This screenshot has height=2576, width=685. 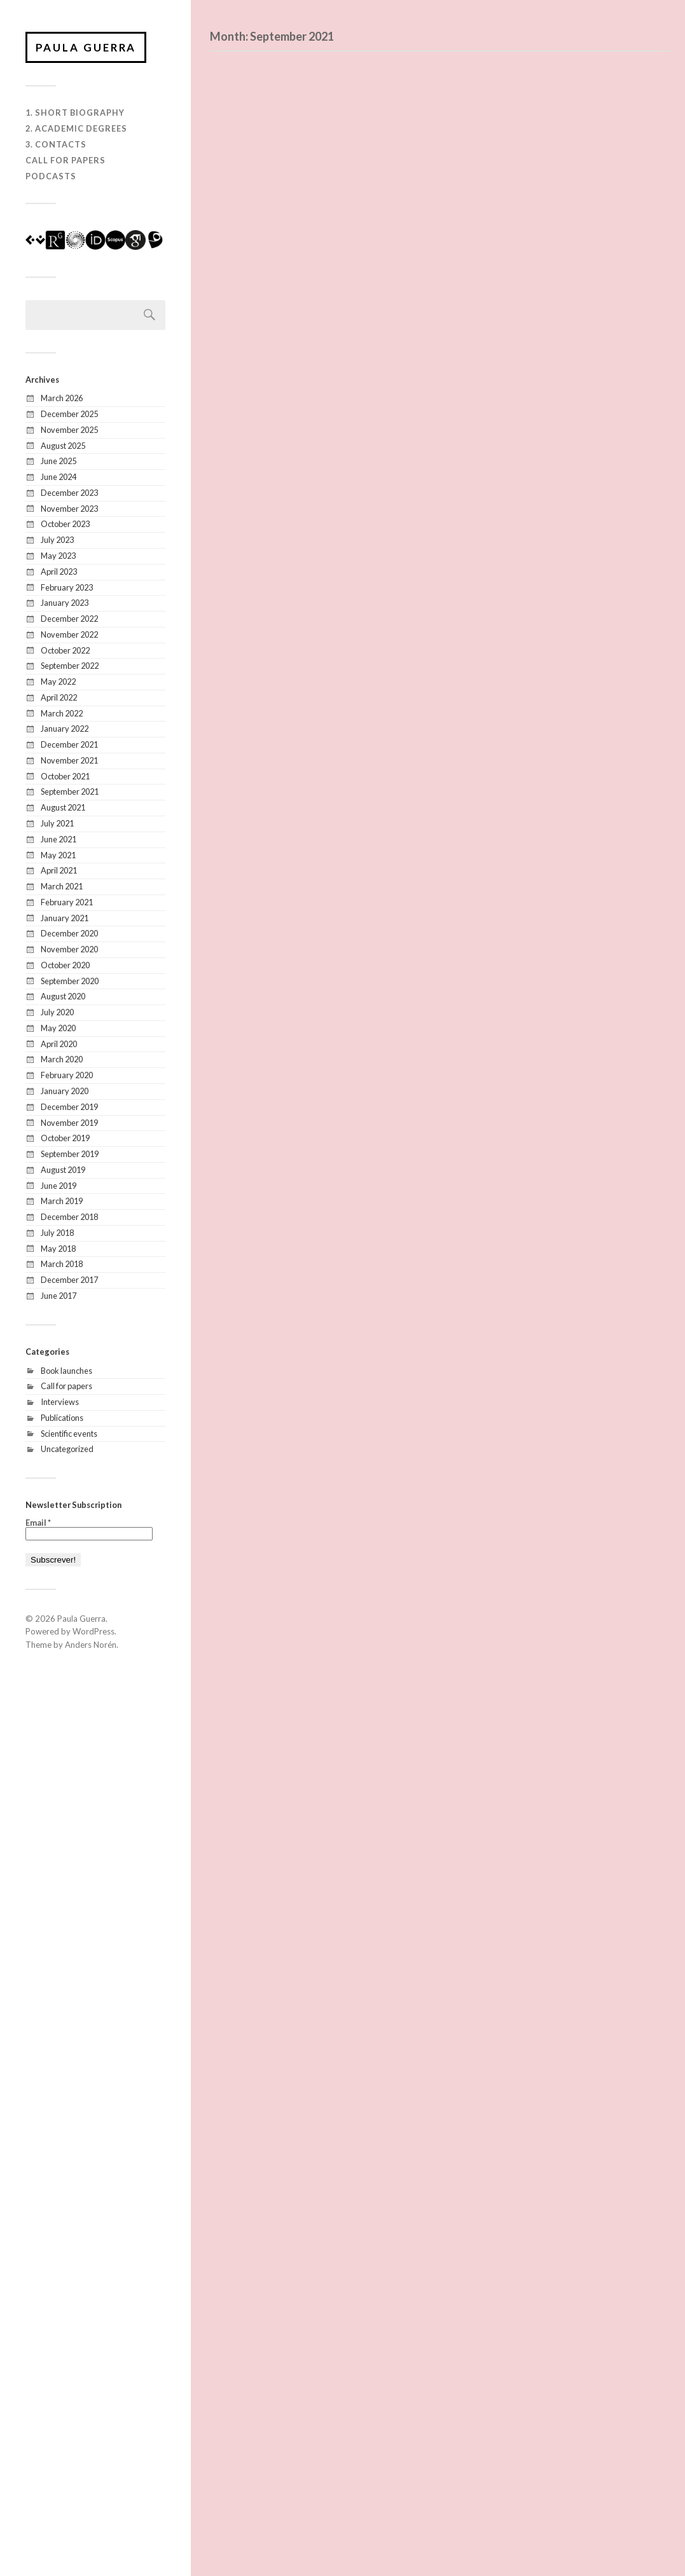 What do you see at coordinates (62, 1201) in the screenshot?
I see `March 2019` at bounding box center [62, 1201].